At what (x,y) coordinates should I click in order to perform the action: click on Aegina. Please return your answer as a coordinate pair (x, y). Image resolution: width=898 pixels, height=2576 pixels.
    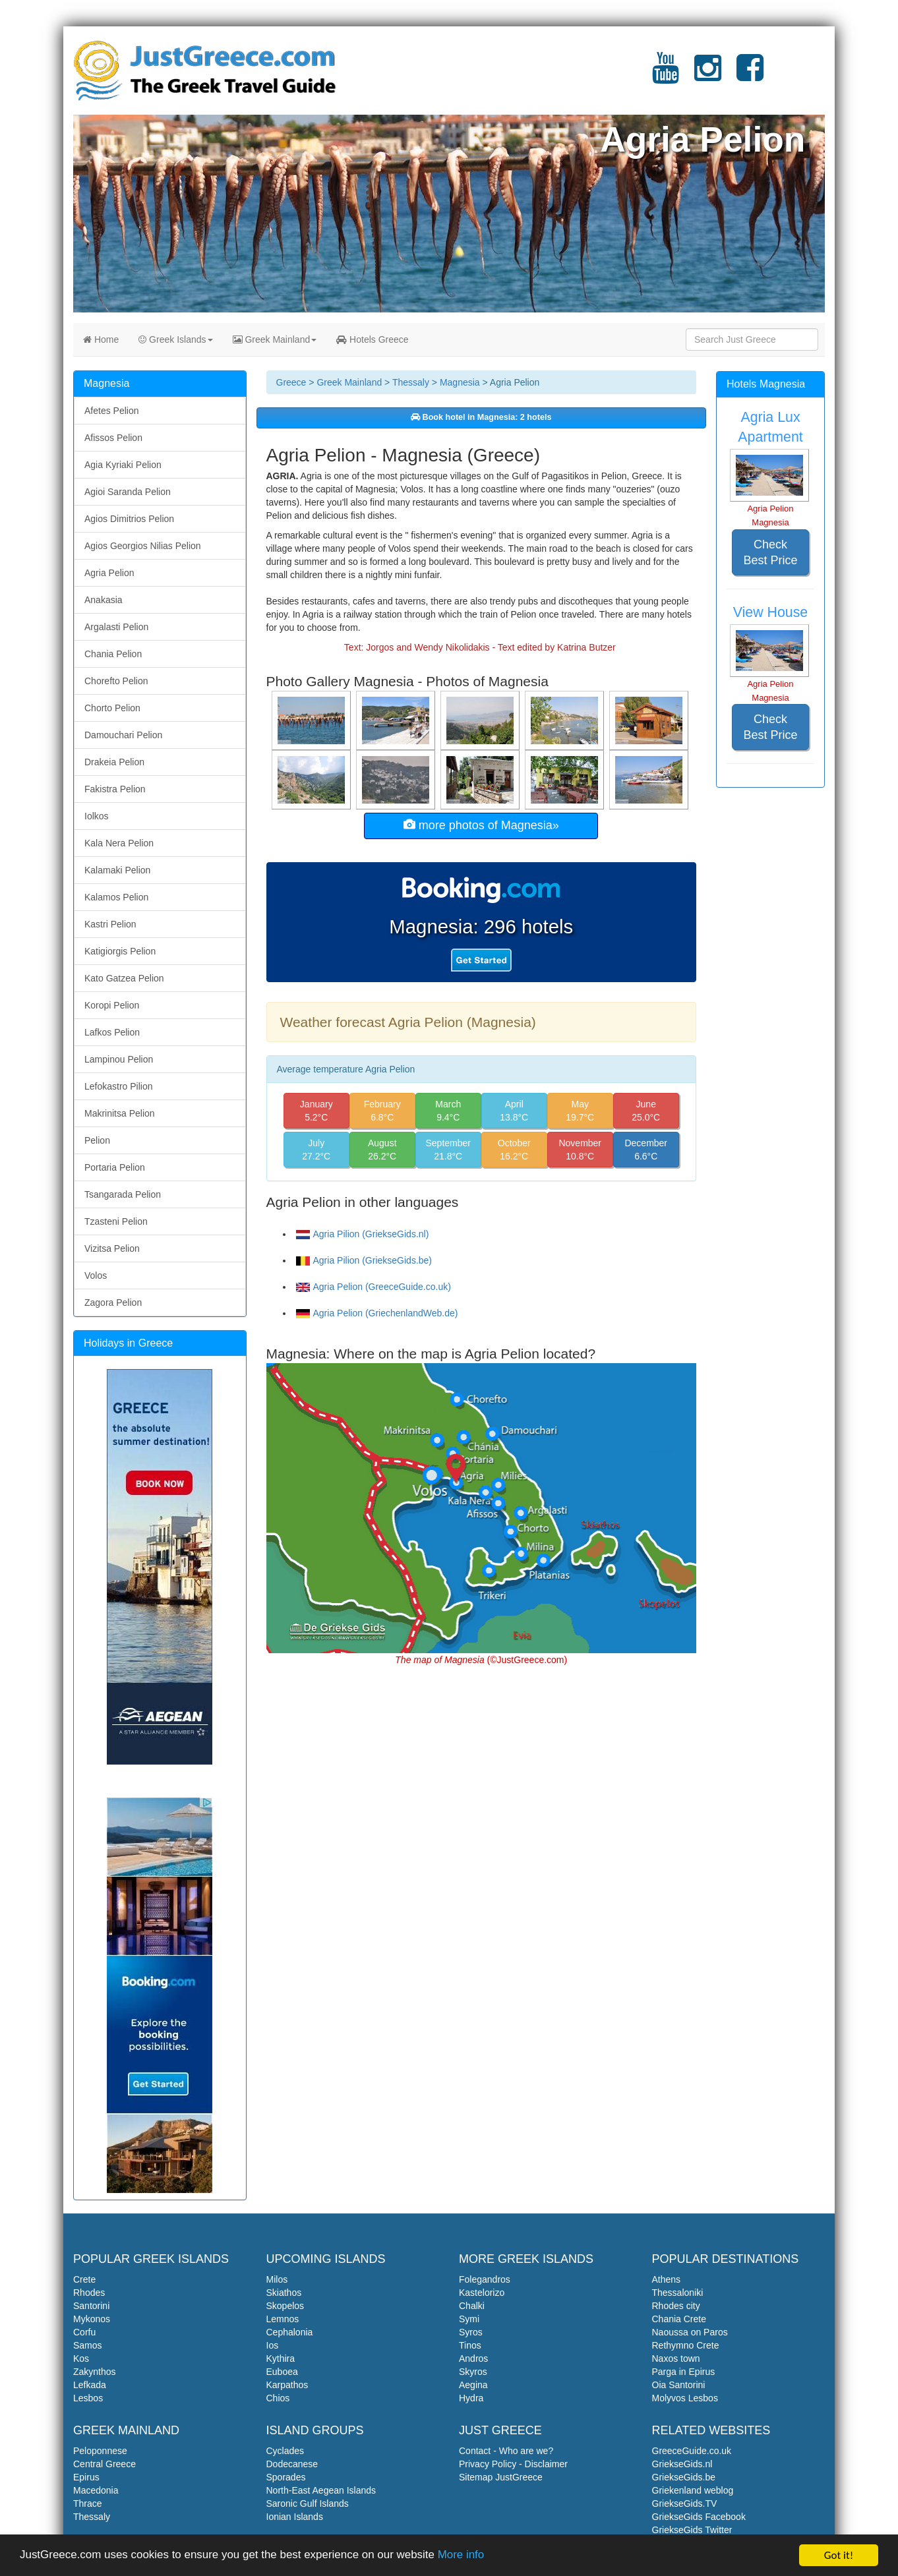
    Looking at the image, I should click on (473, 2385).